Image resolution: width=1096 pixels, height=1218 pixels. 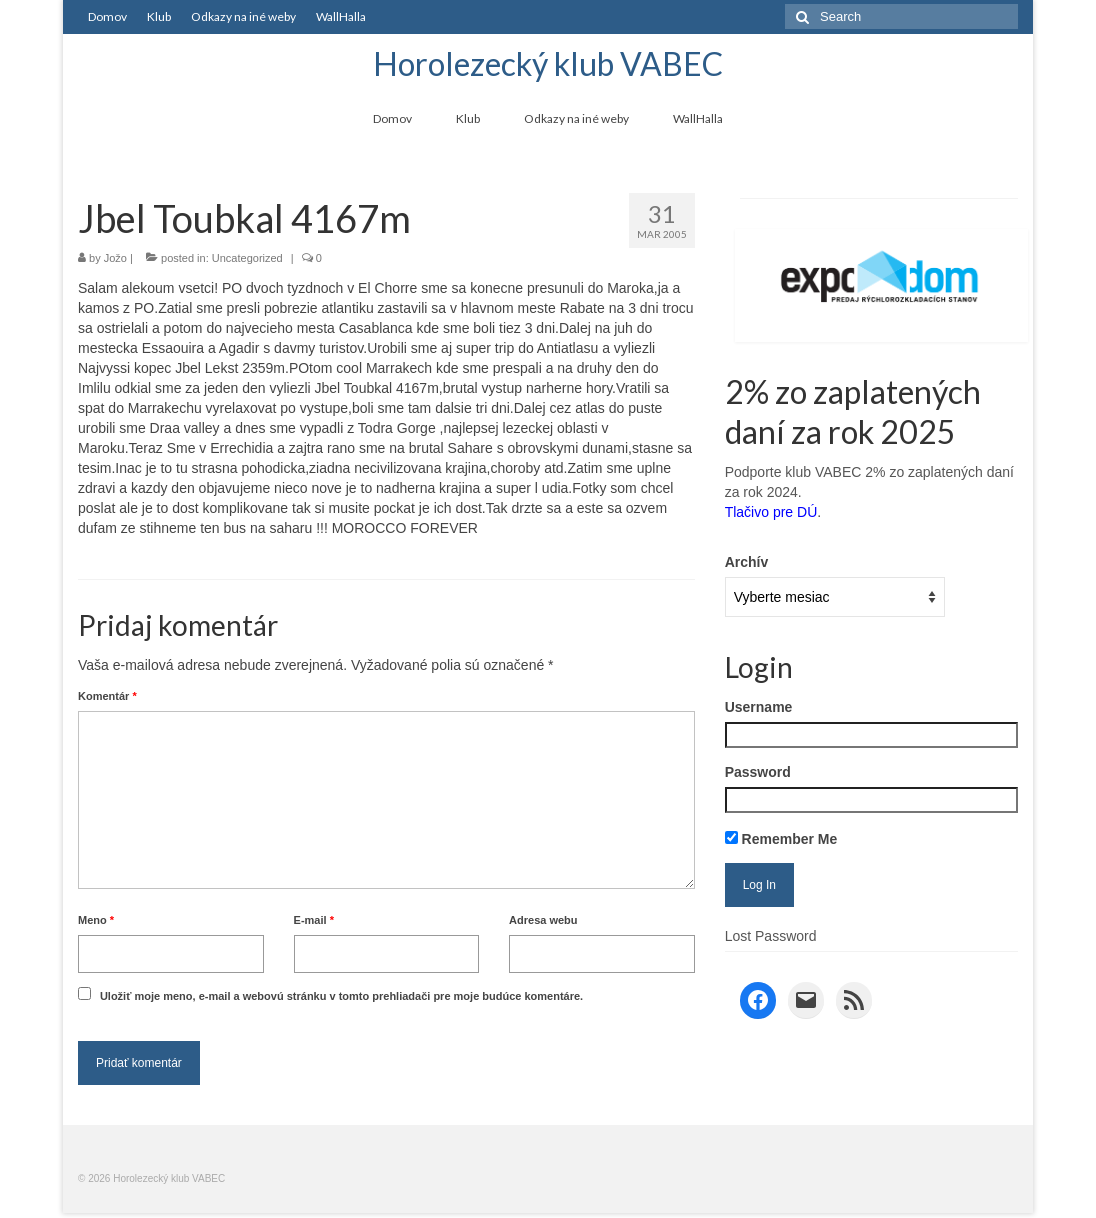 I want to click on Uložiť moje meno, e-mail a webovú stránku v tomto prehliadači pre moje budúce komentáre., so click(x=341, y=996).